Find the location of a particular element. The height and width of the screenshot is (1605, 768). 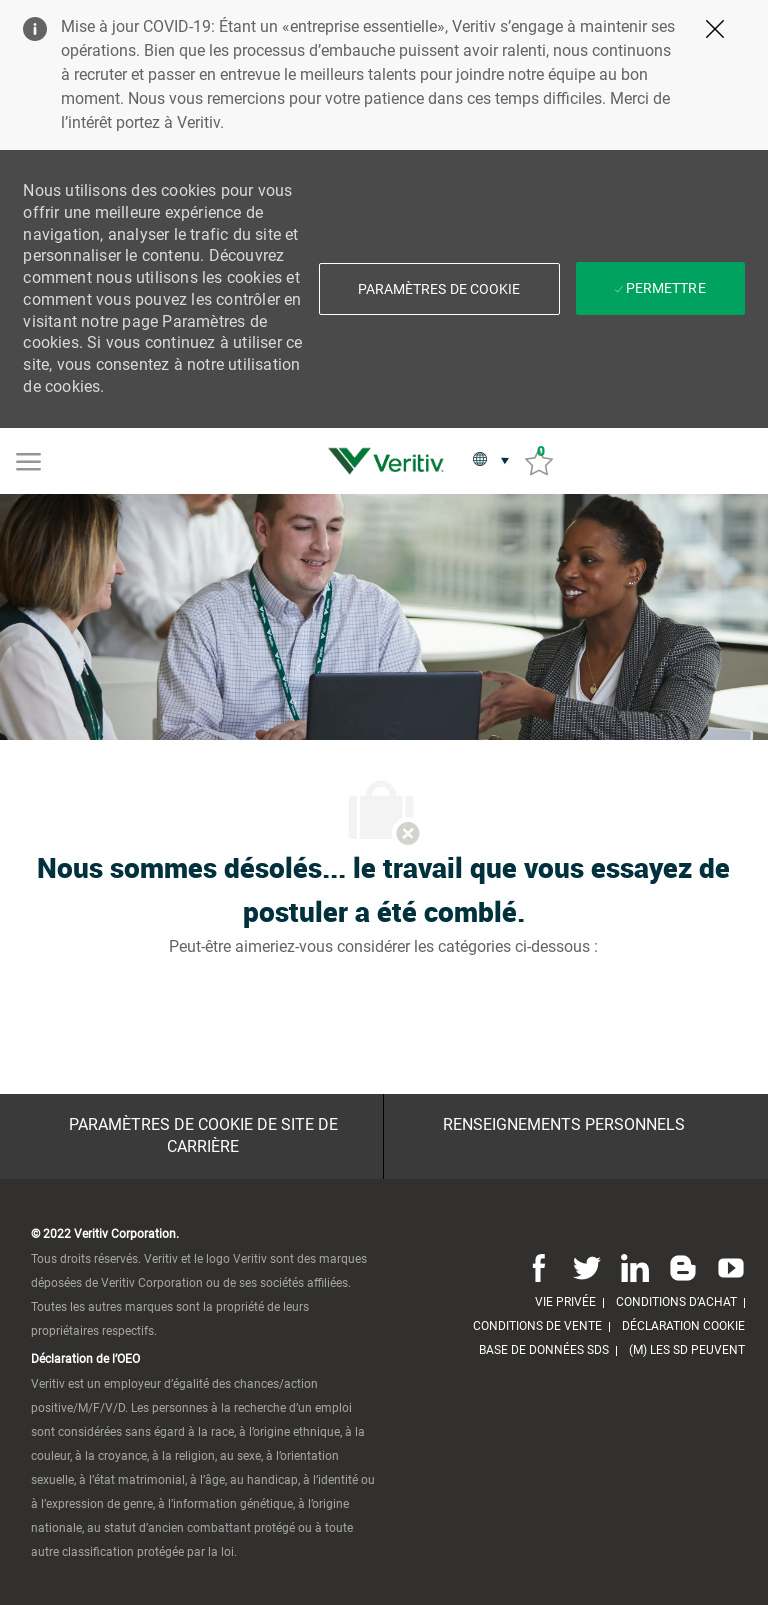

[link] is located at coordinates (391, 461).